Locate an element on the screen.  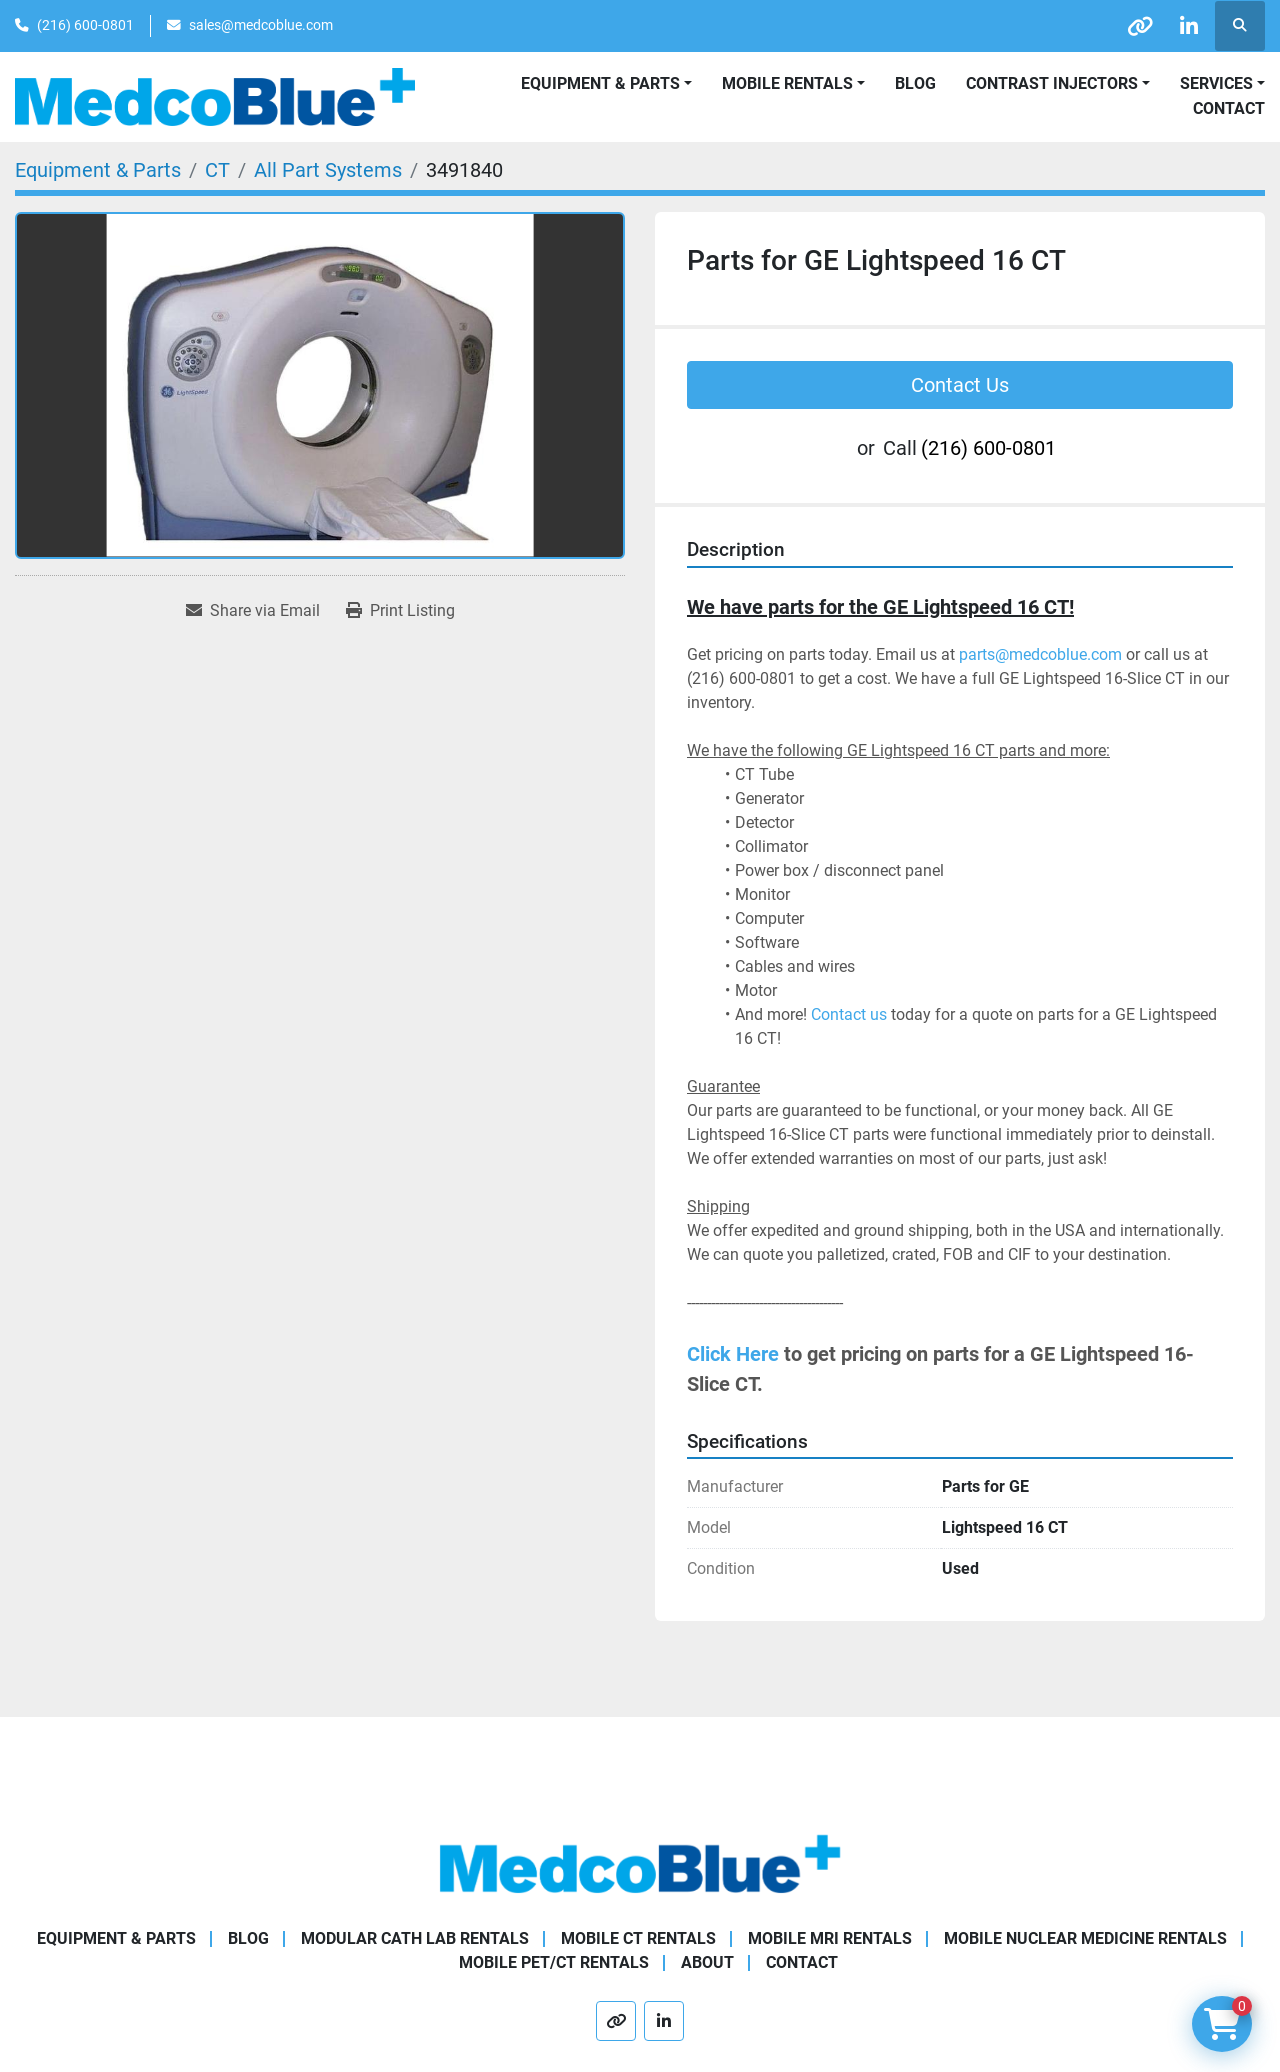
[linkedin] is located at coordinates (1188, 26).